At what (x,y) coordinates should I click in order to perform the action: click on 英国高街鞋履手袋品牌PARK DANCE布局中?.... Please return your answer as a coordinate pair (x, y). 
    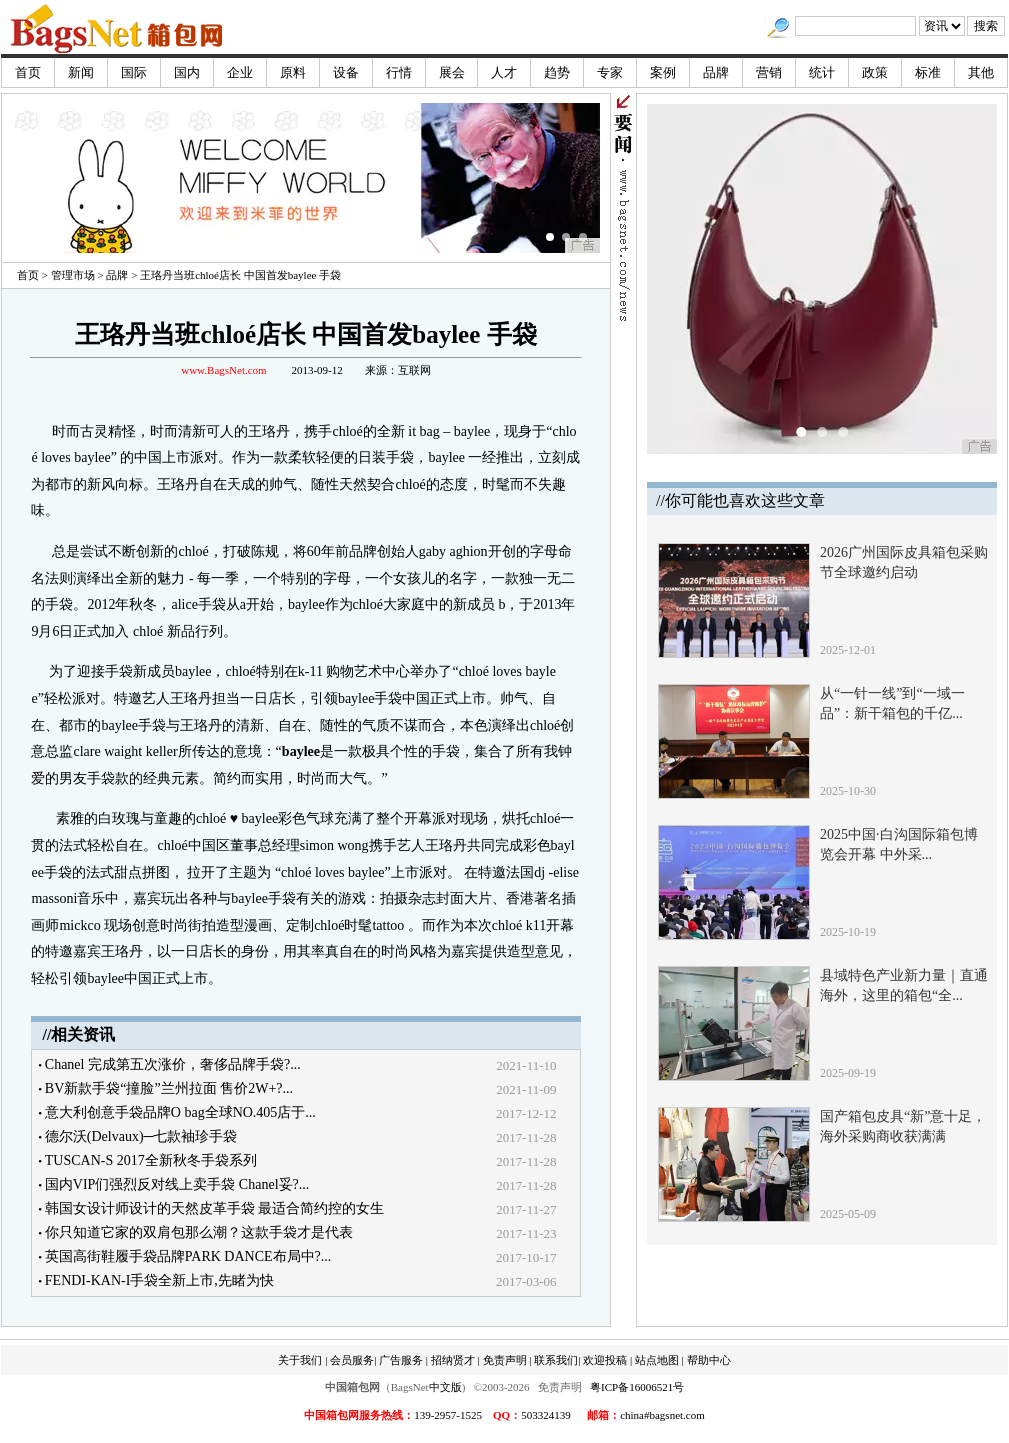
    Looking at the image, I should click on (188, 1256).